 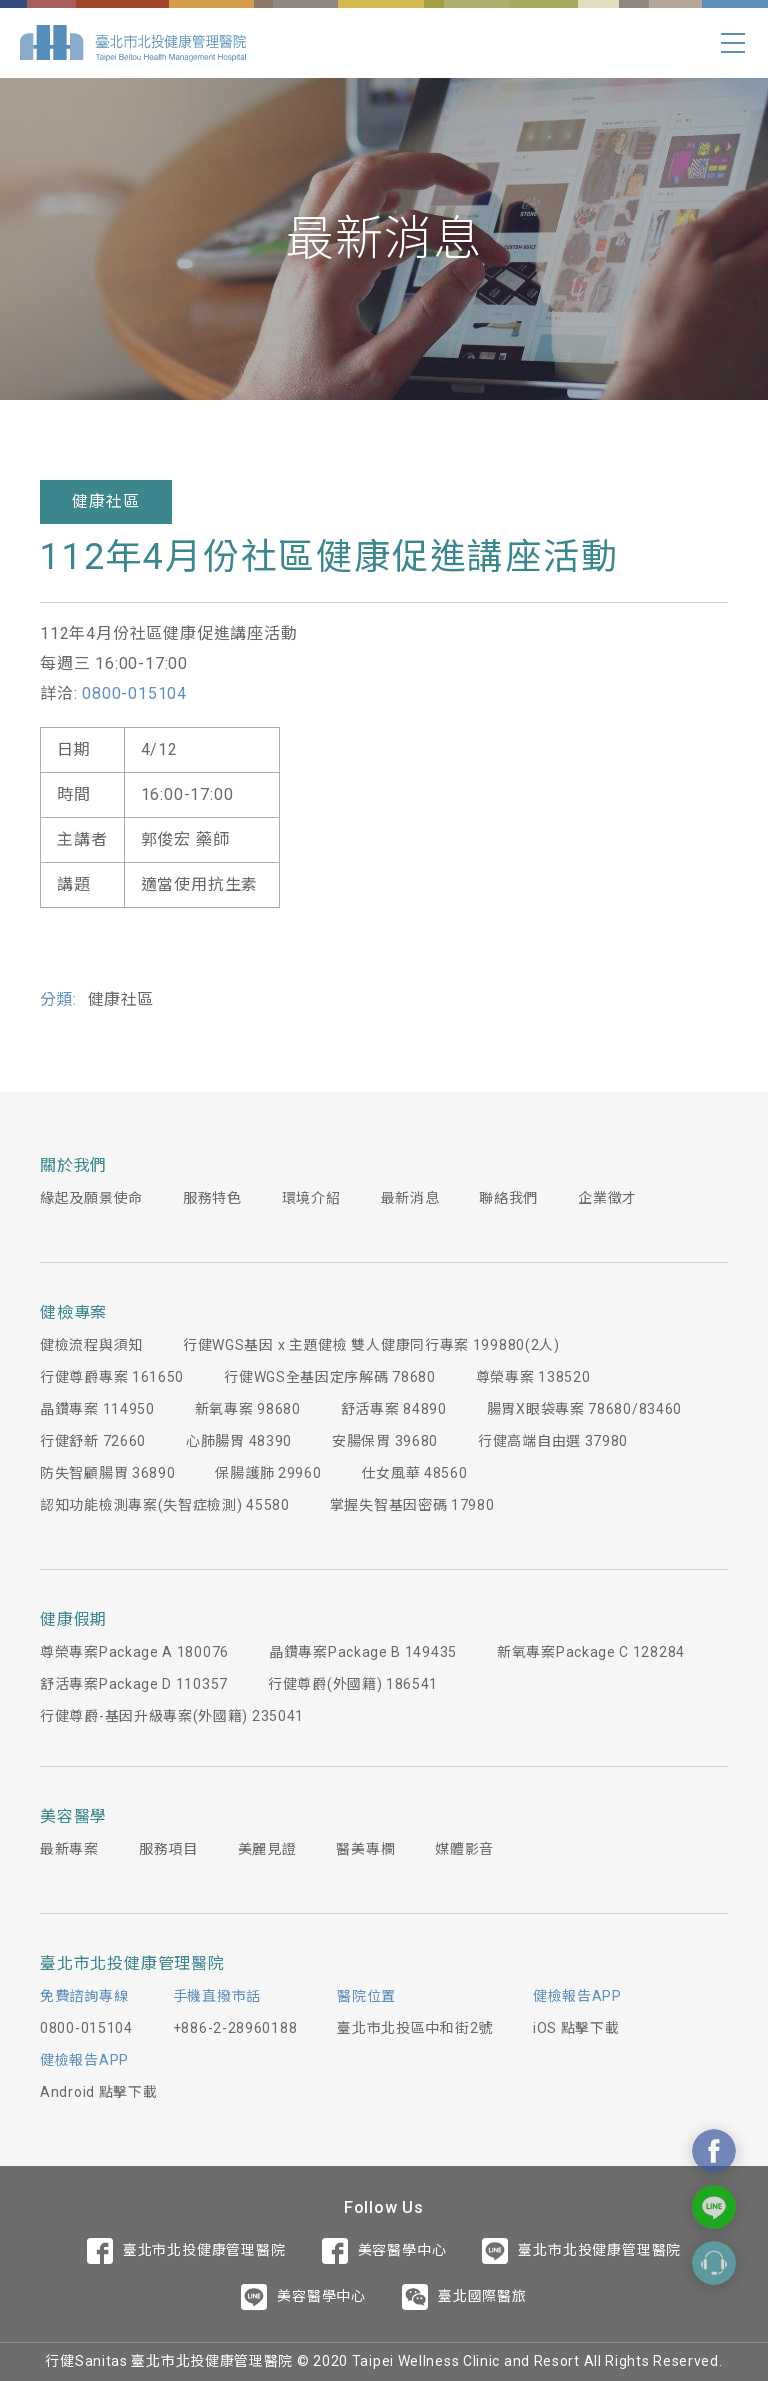 What do you see at coordinates (330, 1377) in the screenshot?
I see `行健WGS全基因定序解碼 78680` at bounding box center [330, 1377].